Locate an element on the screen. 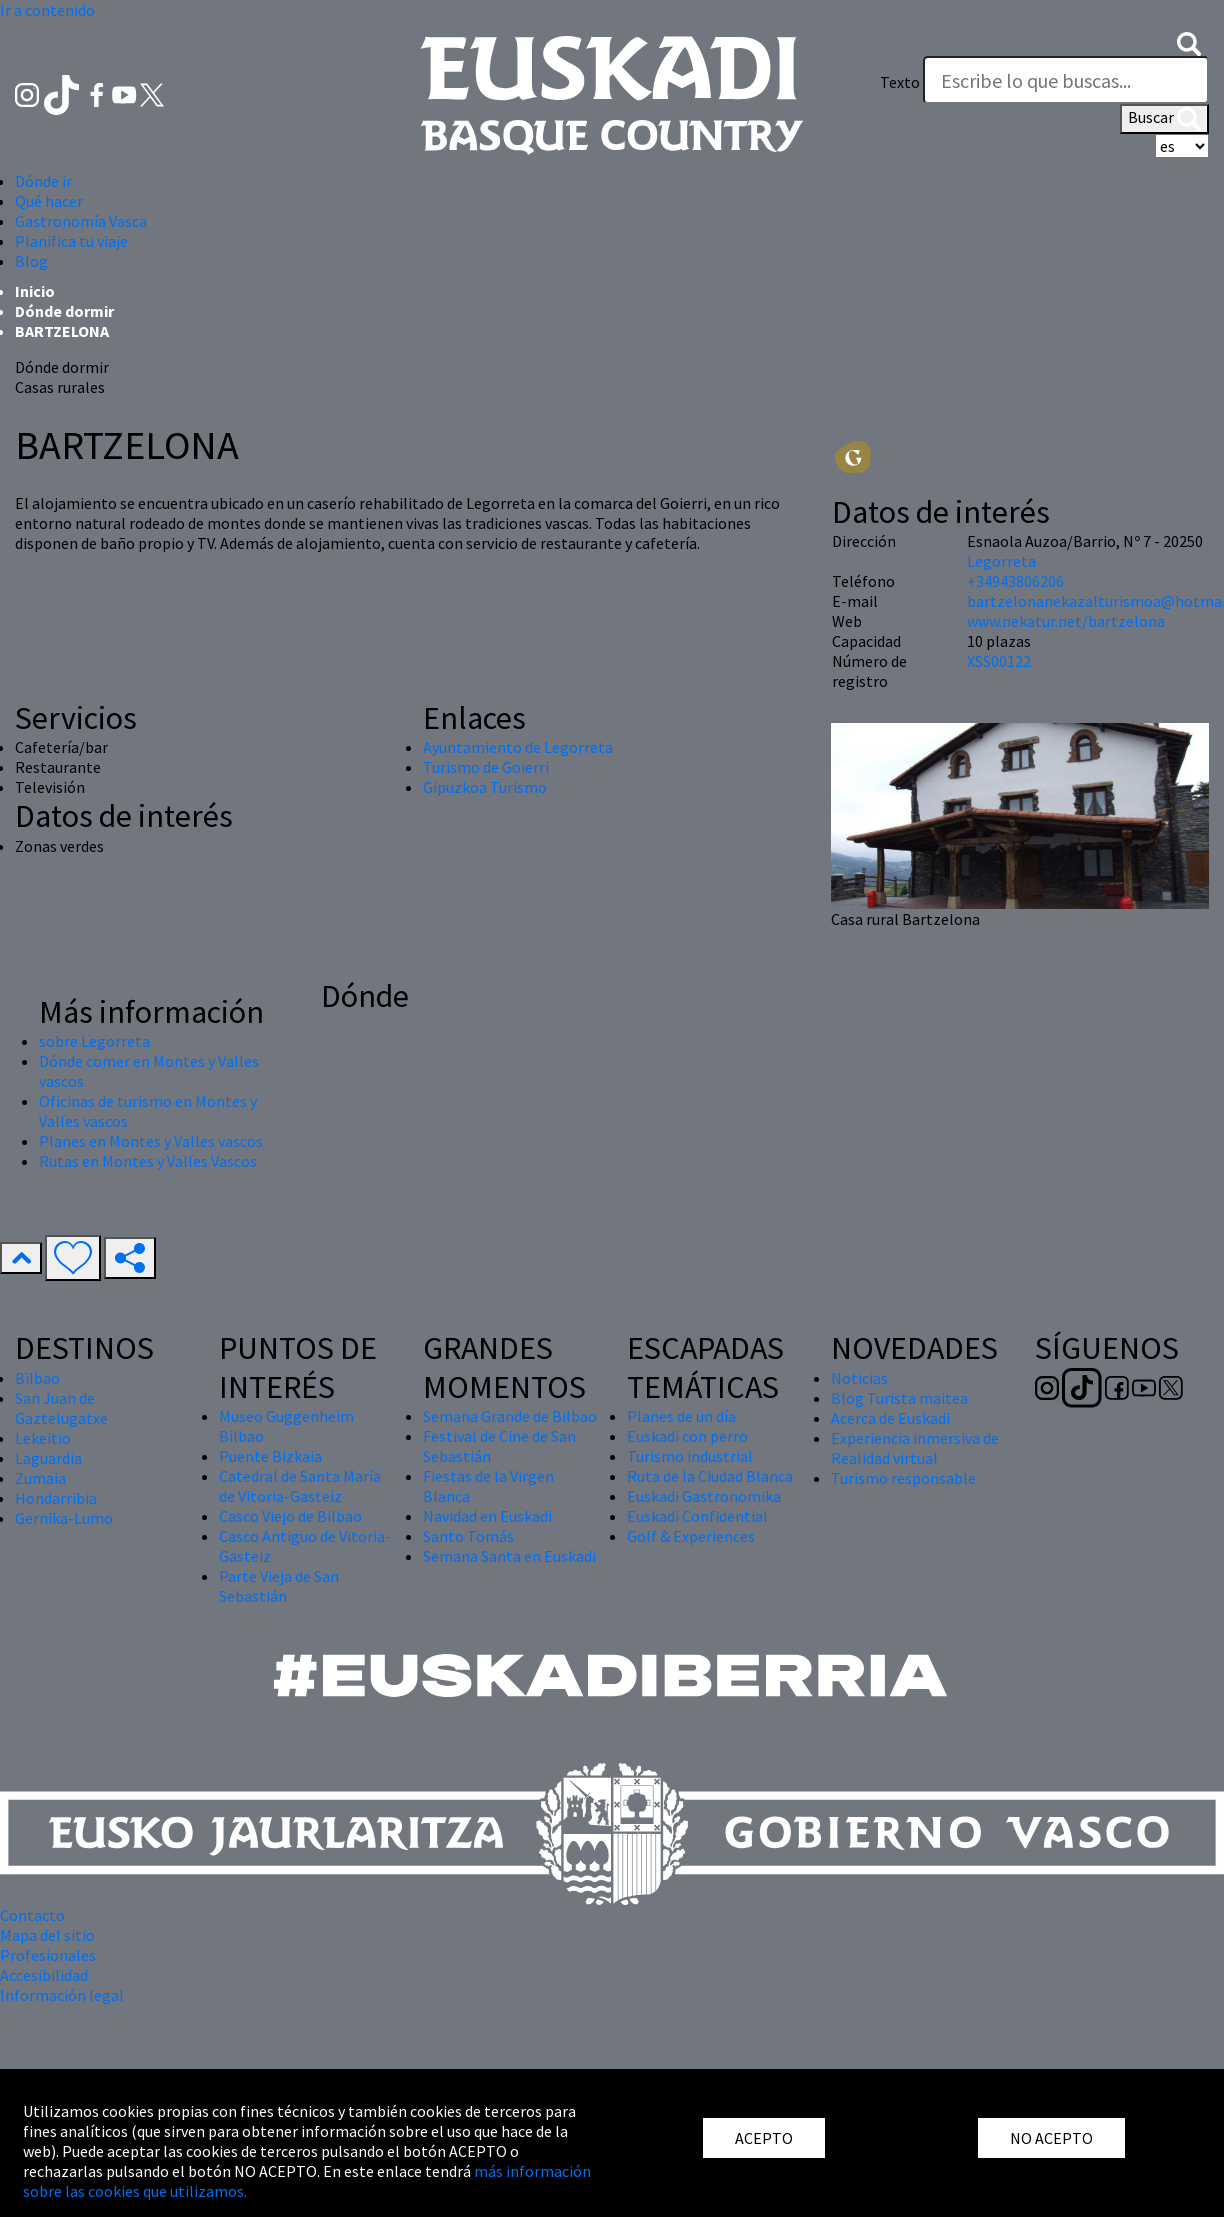 This screenshot has width=1224, height=2217. Lekeitio is located at coordinates (43, 1438).